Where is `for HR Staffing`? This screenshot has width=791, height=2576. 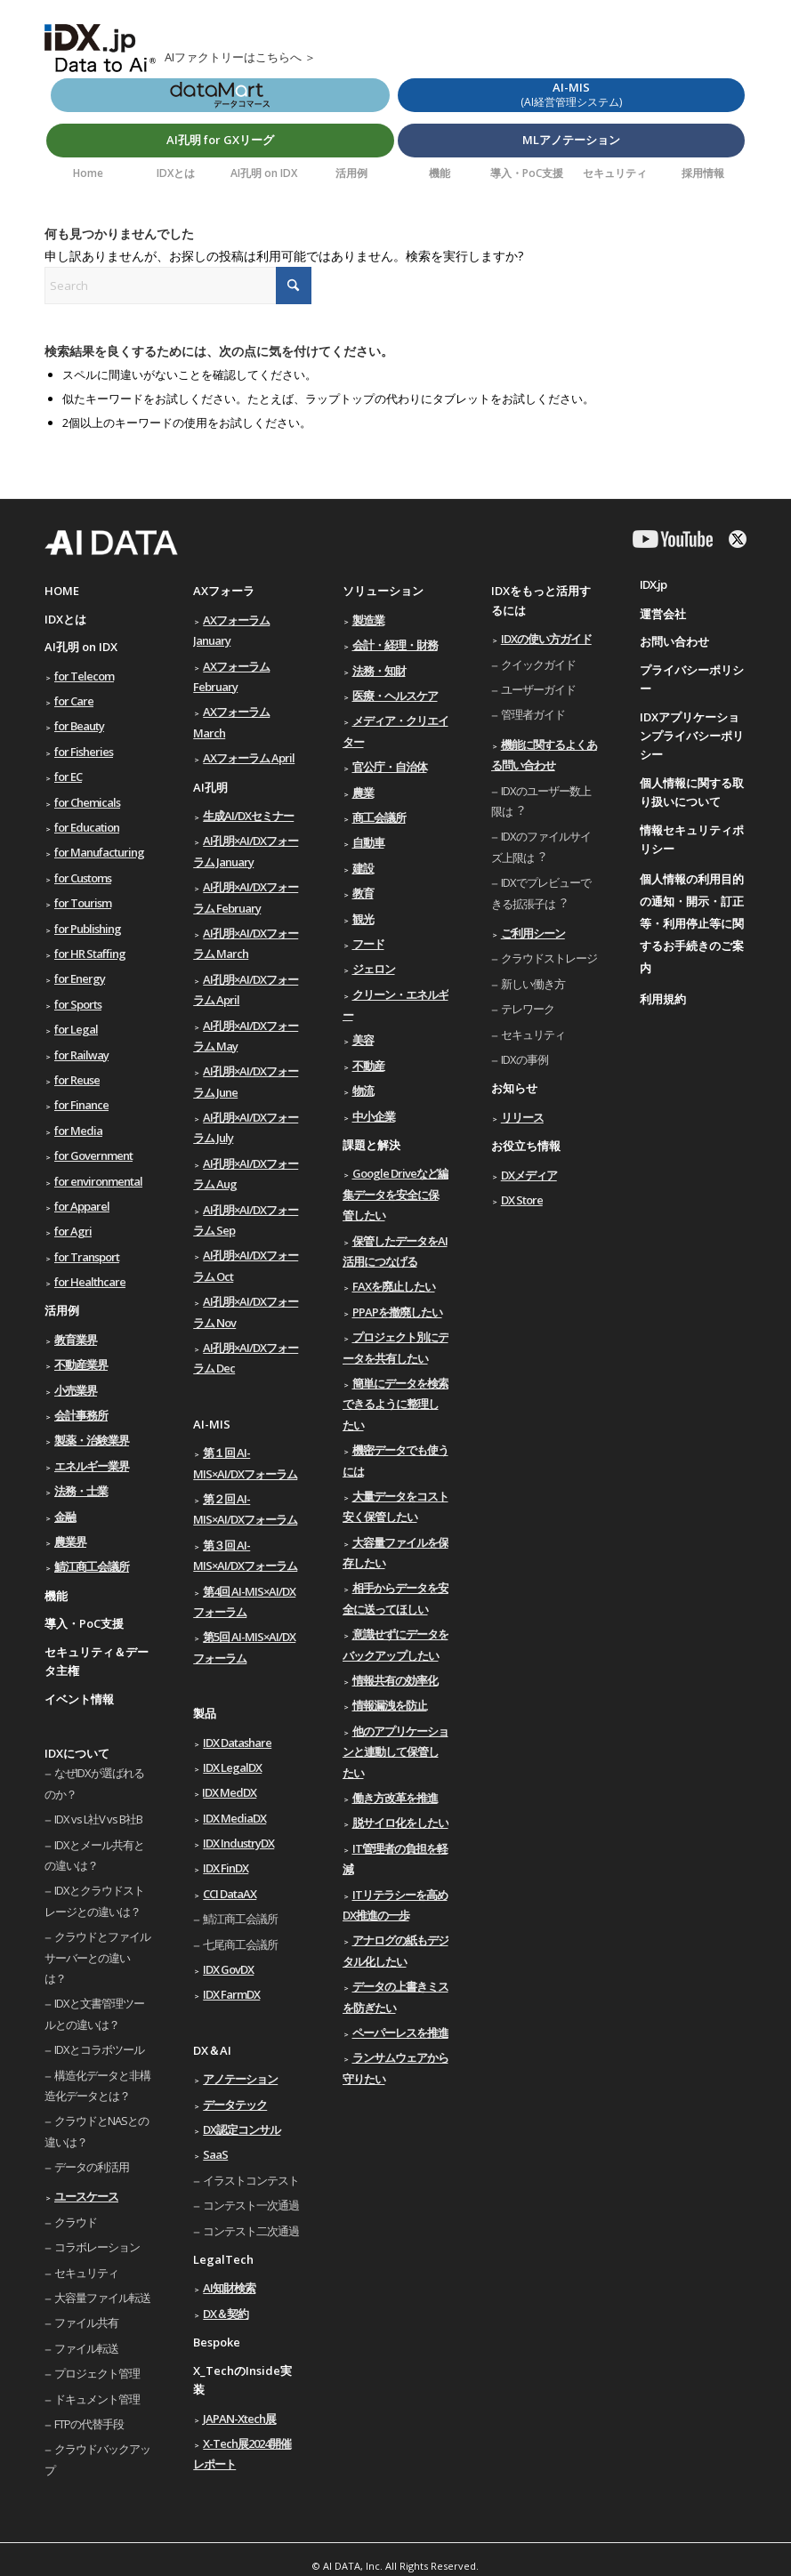 for HR Staffing is located at coordinates (89, 954).